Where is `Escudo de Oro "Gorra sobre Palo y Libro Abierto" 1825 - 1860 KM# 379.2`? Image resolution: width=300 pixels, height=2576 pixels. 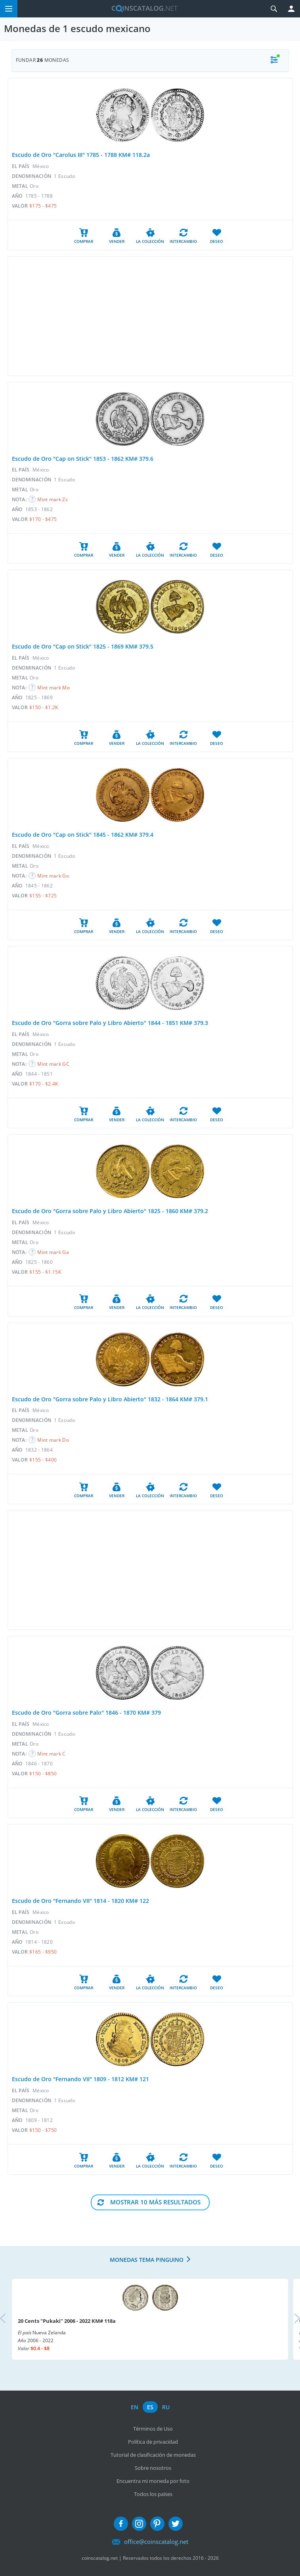 Escudo de Oro "Gorra sobre Palo y Libro Abierto" 1825 - 1860 KM# 379.2 is located at coordinates (110, 1211).